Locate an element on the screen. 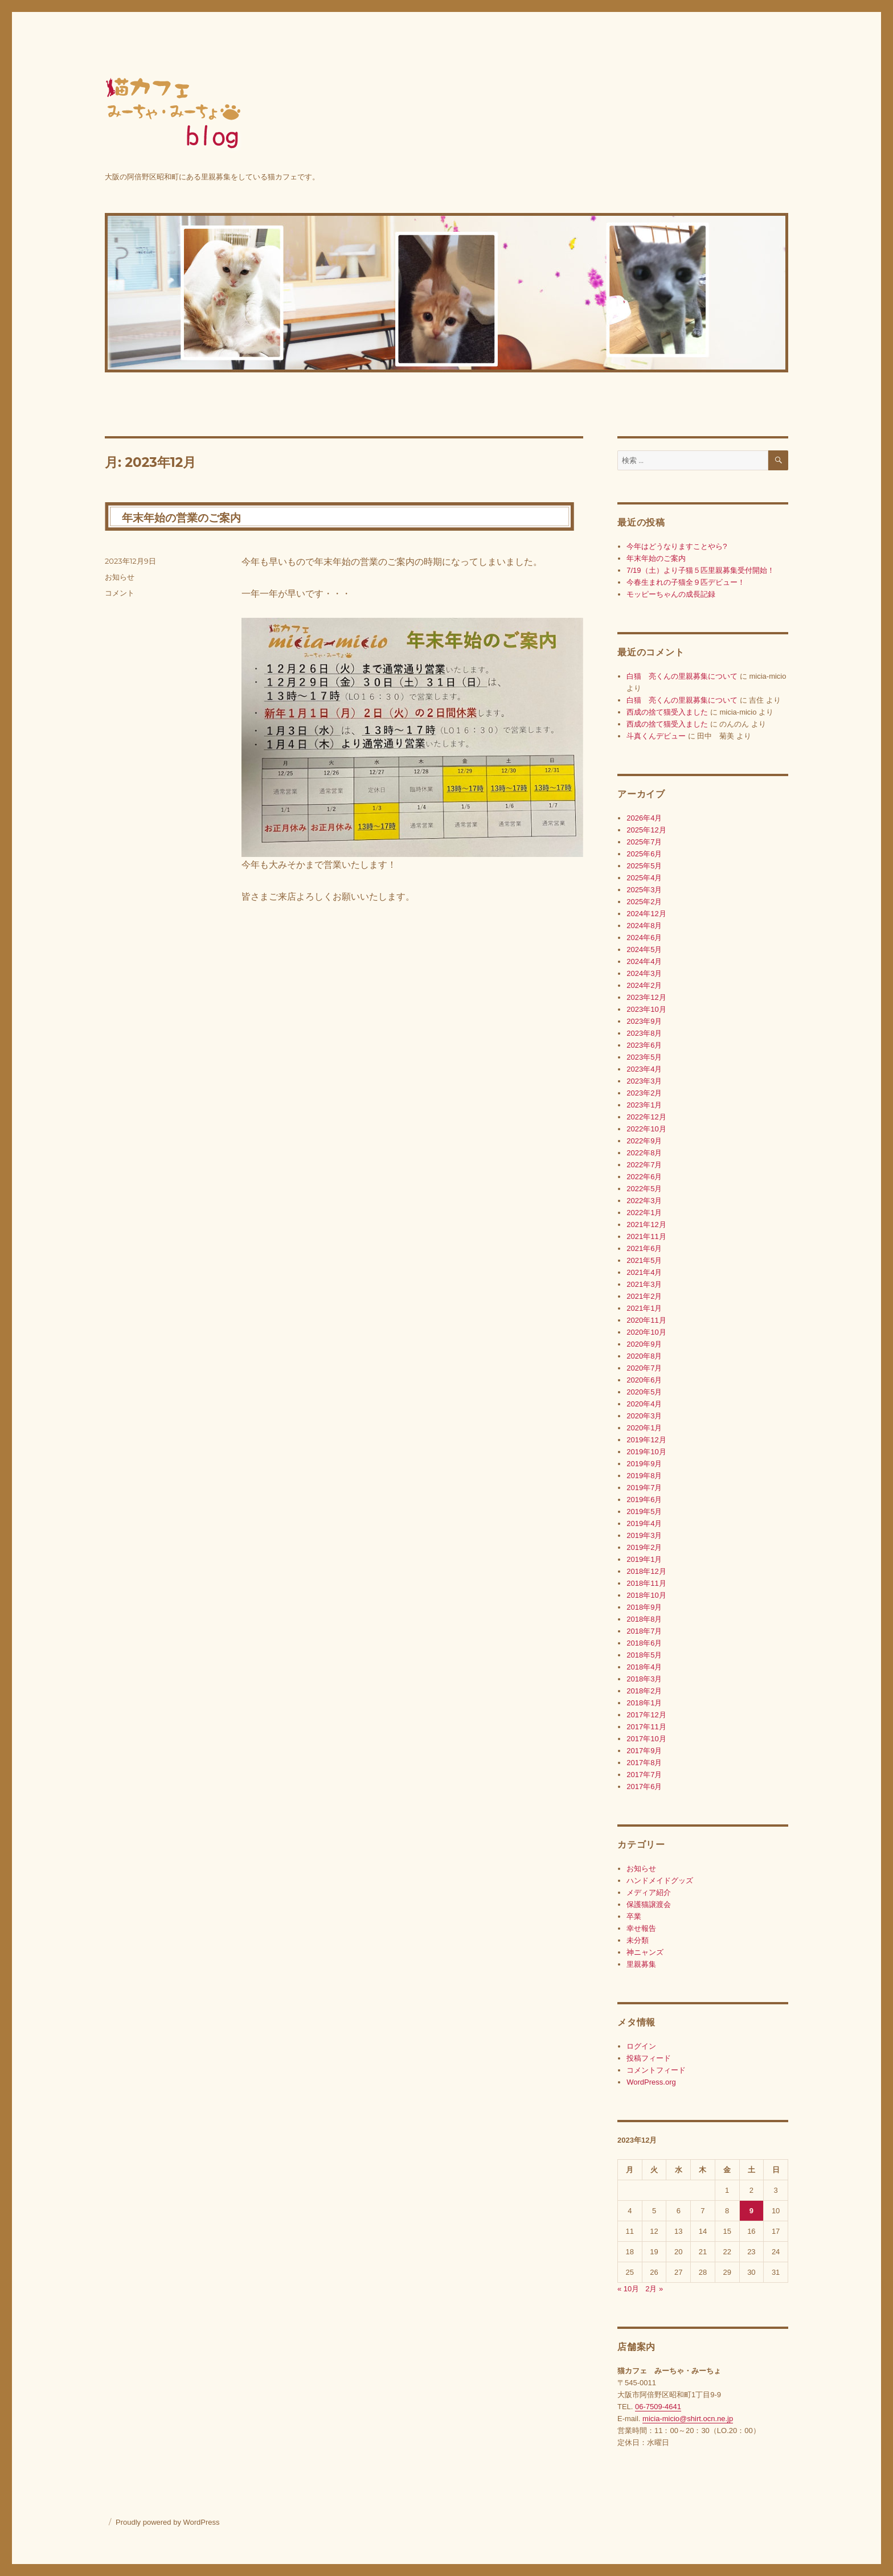 Image resolution: width=893 pixels, height=2576 pixels. 2018年6月 is located at coordinates (644, 1643).